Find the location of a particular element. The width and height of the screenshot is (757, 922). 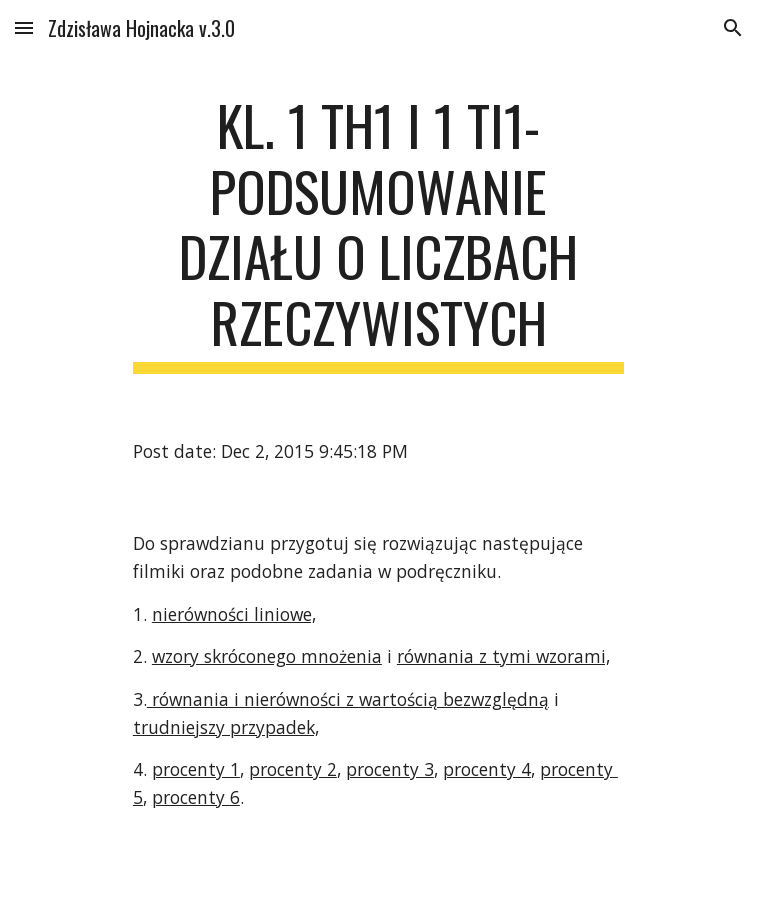

procenty 1 is located at coordinates (196, 769).